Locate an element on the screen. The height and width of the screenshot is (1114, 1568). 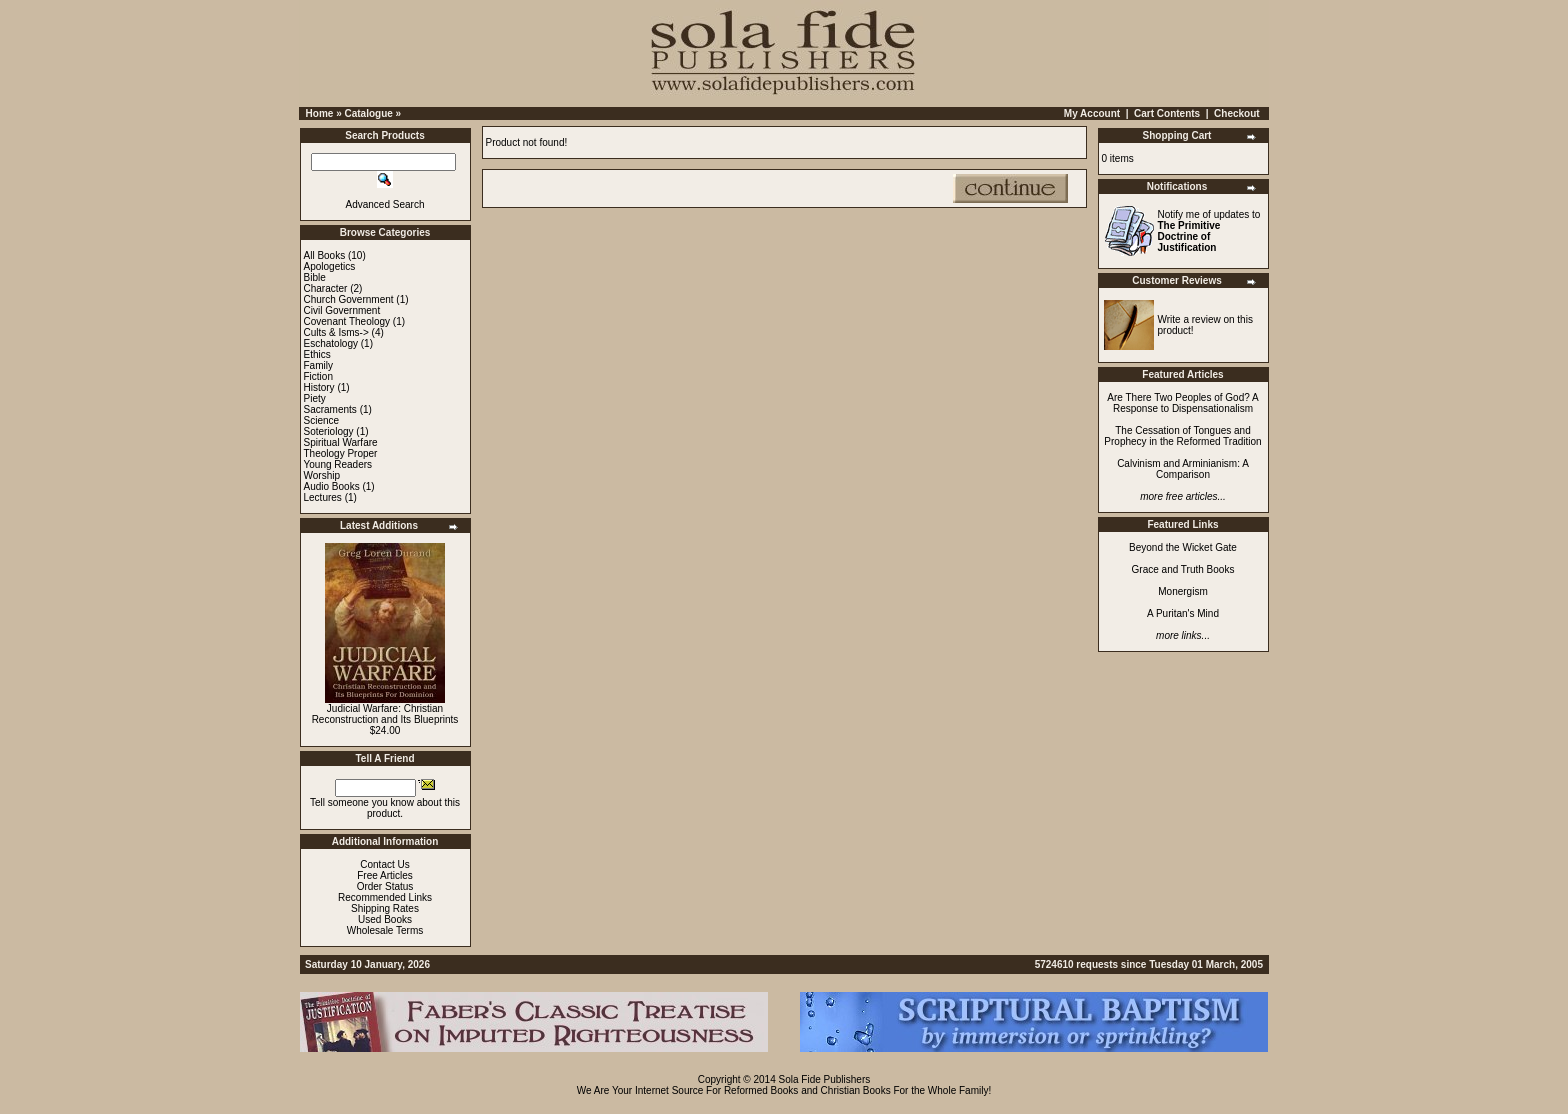
Sola Fide Publishers is located at coordinates (825, 1079).